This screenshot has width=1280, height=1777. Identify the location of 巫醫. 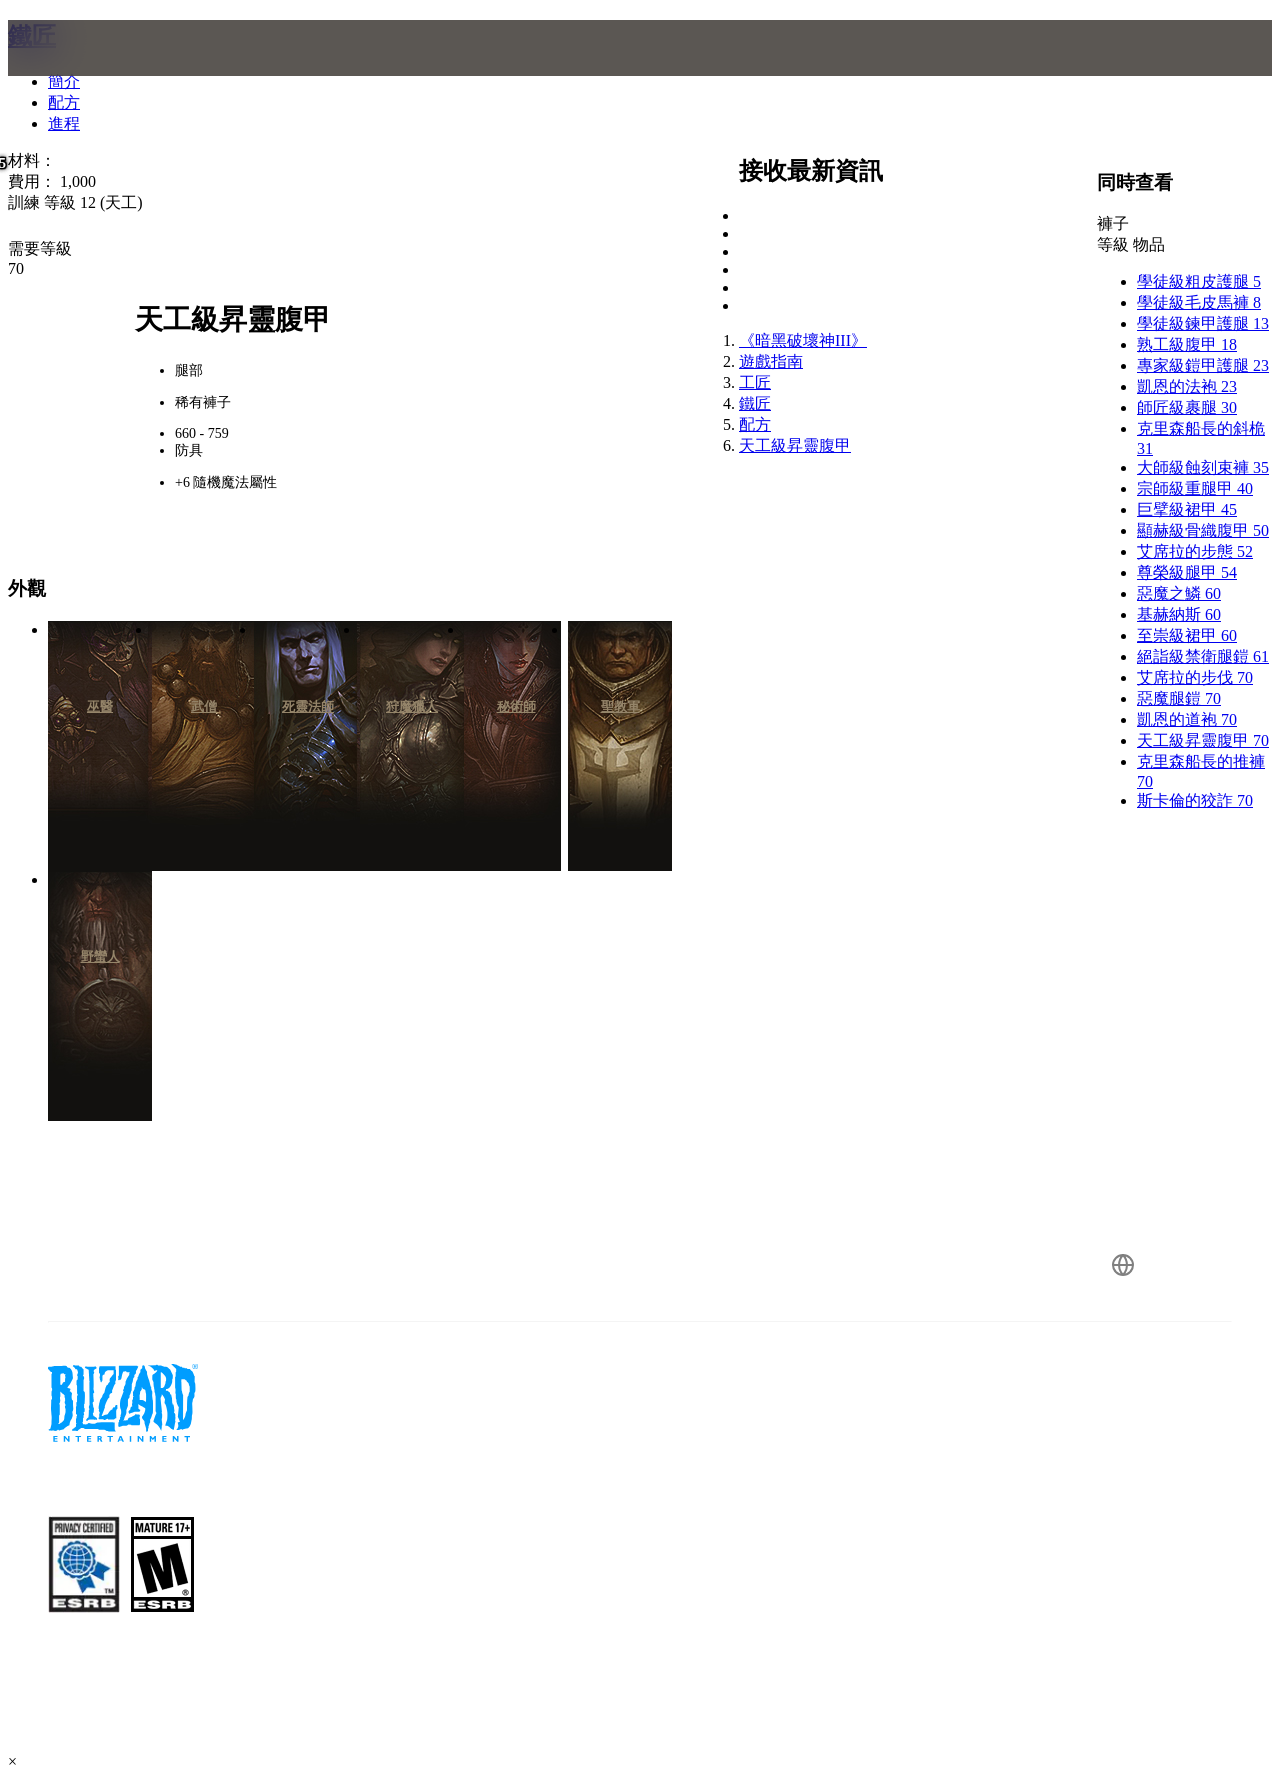
(100, 706).